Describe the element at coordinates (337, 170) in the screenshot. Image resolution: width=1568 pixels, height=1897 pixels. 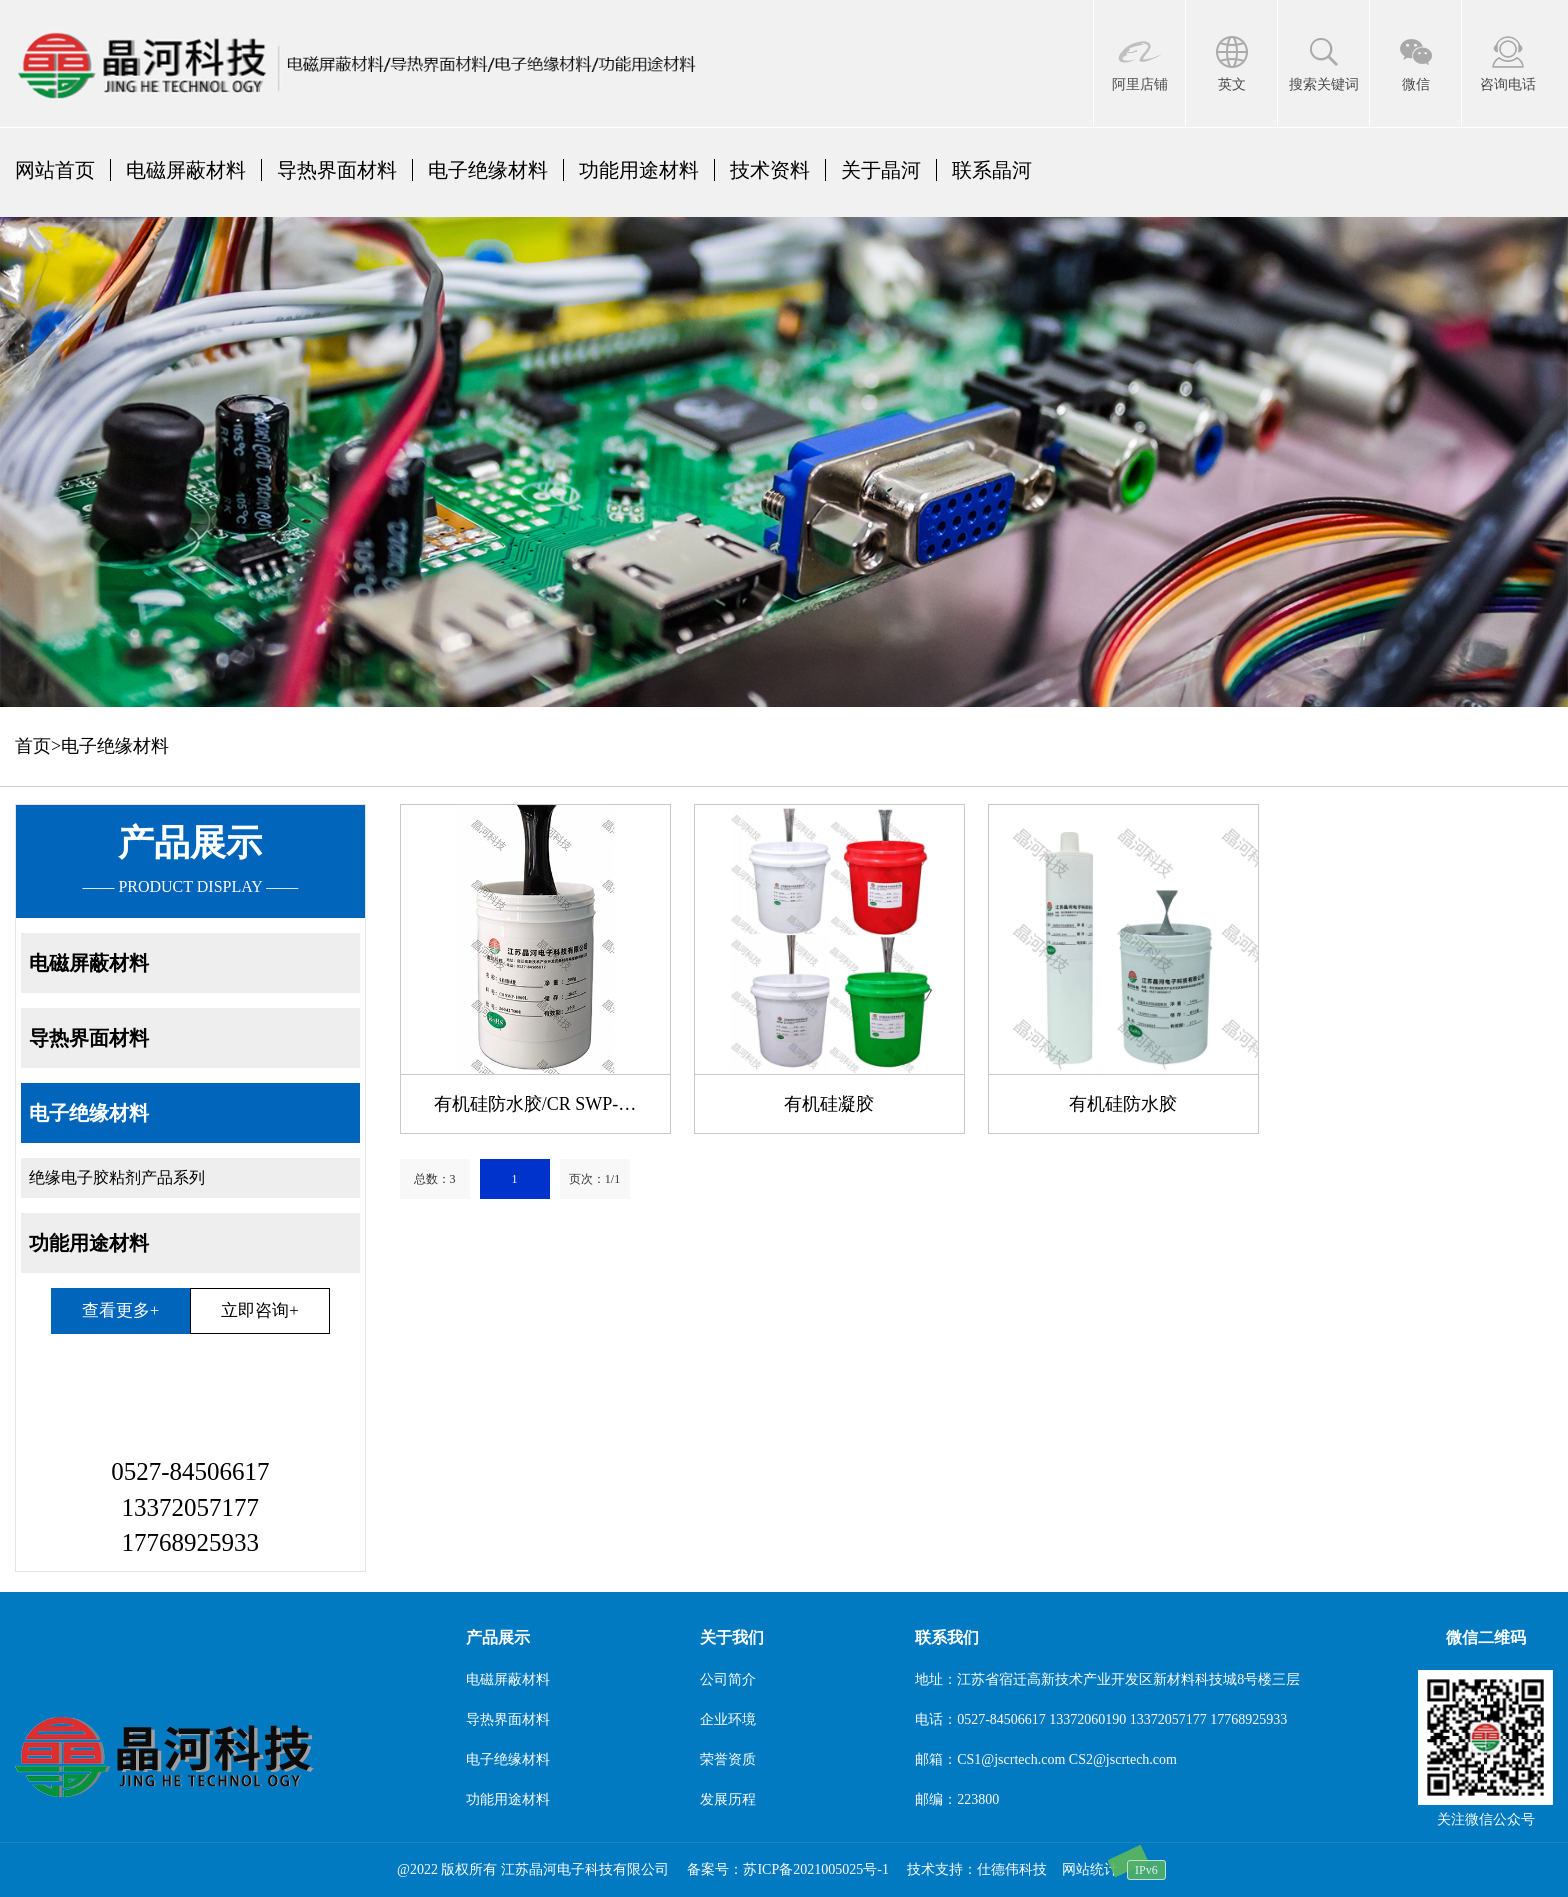
I see `导热界面材料` at that location.